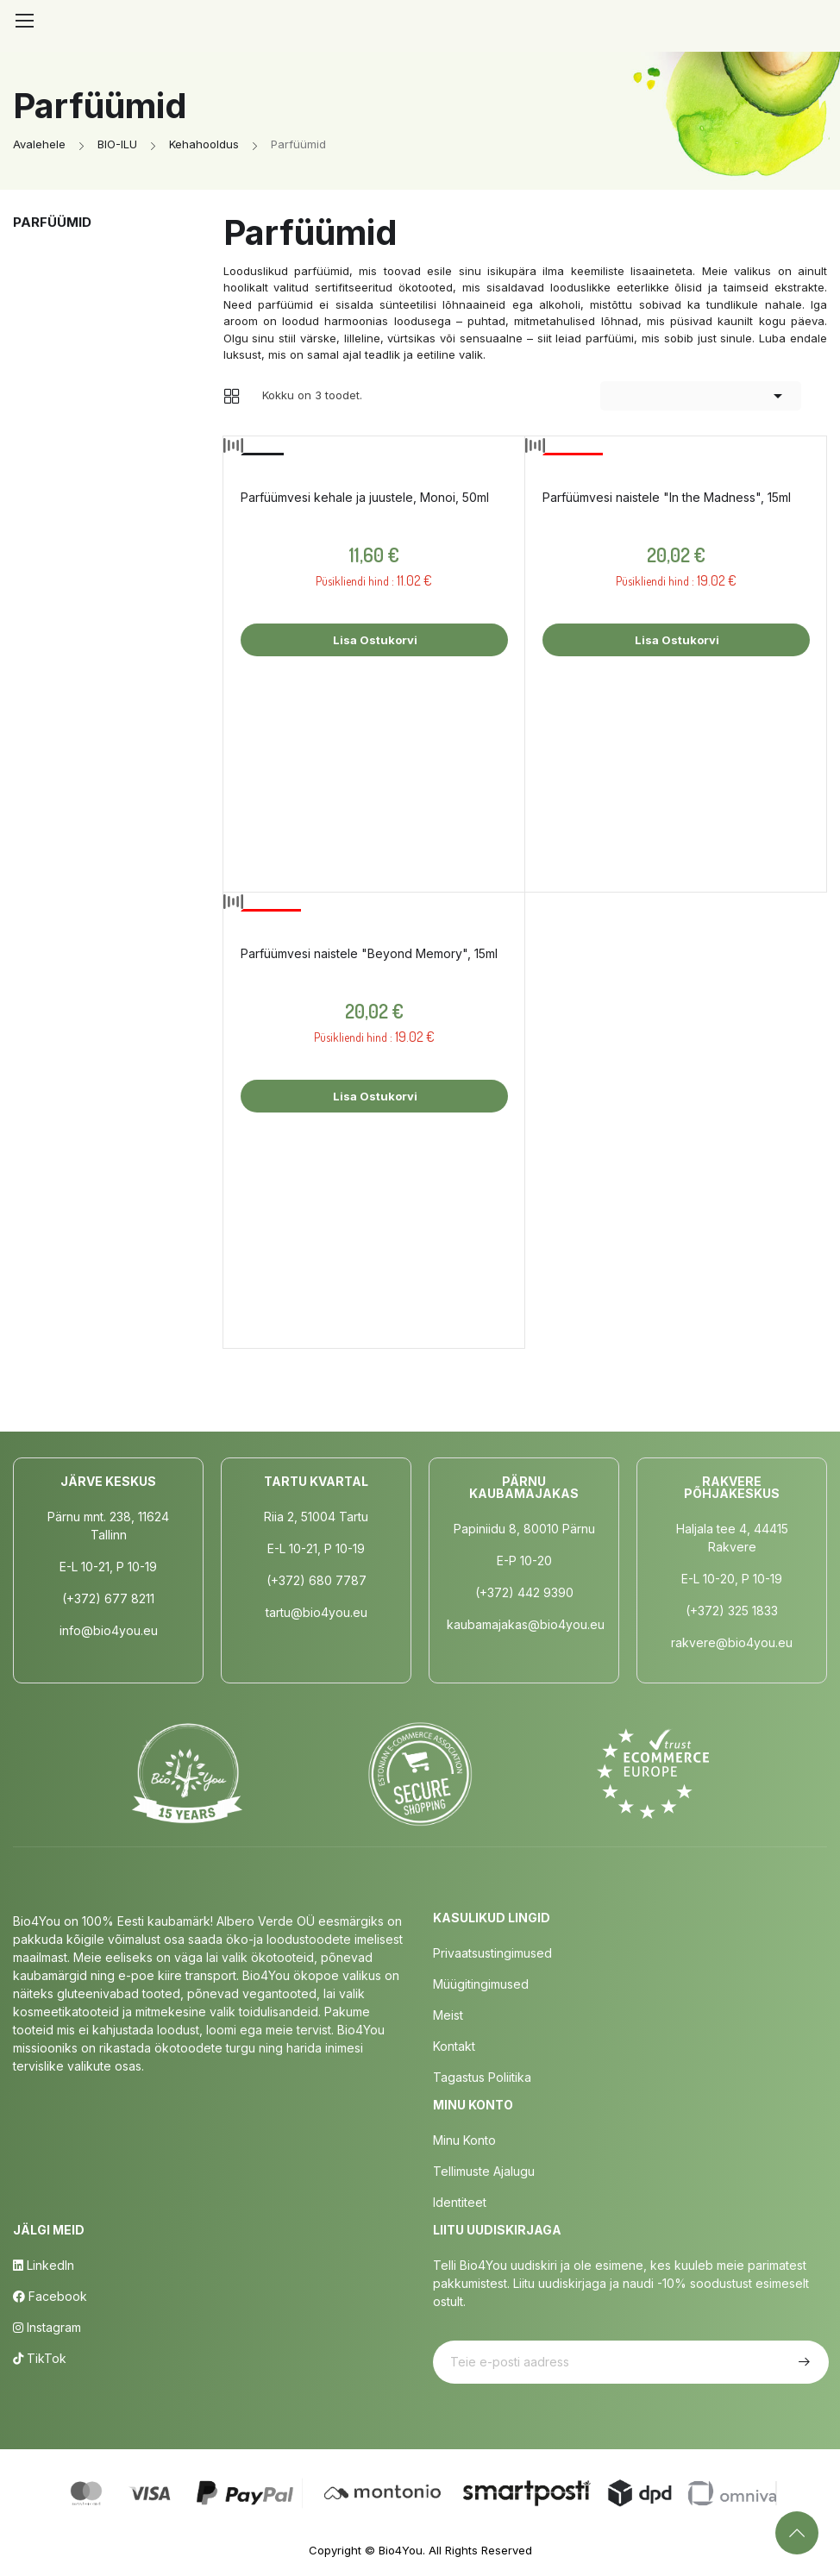 Image resolution: width=840 pixels, height=2576 pixels. Describe the element at coordinates (482, 2077) in the screenshot. I see `Tagastus poliitika` at that location.